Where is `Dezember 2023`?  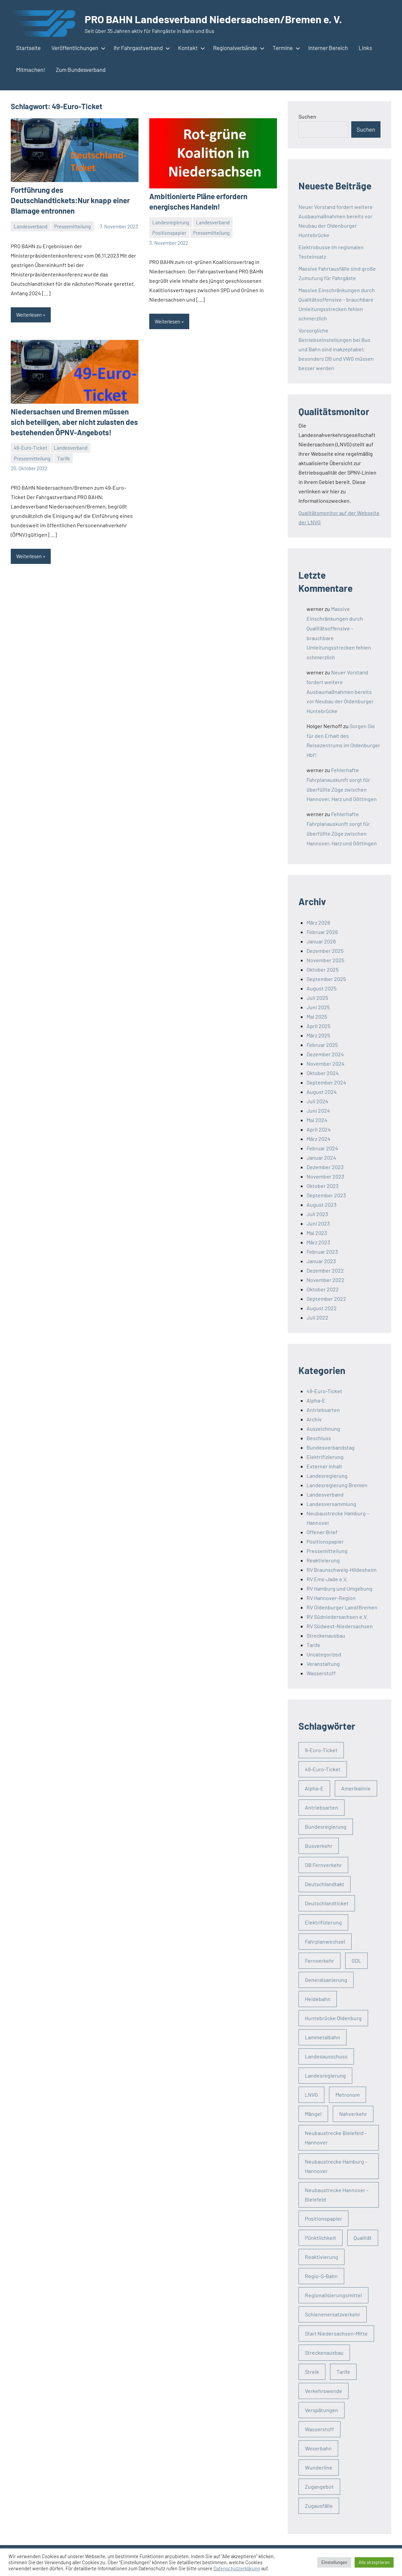 Dezember 2023 is located at coordinates (325, 1167).